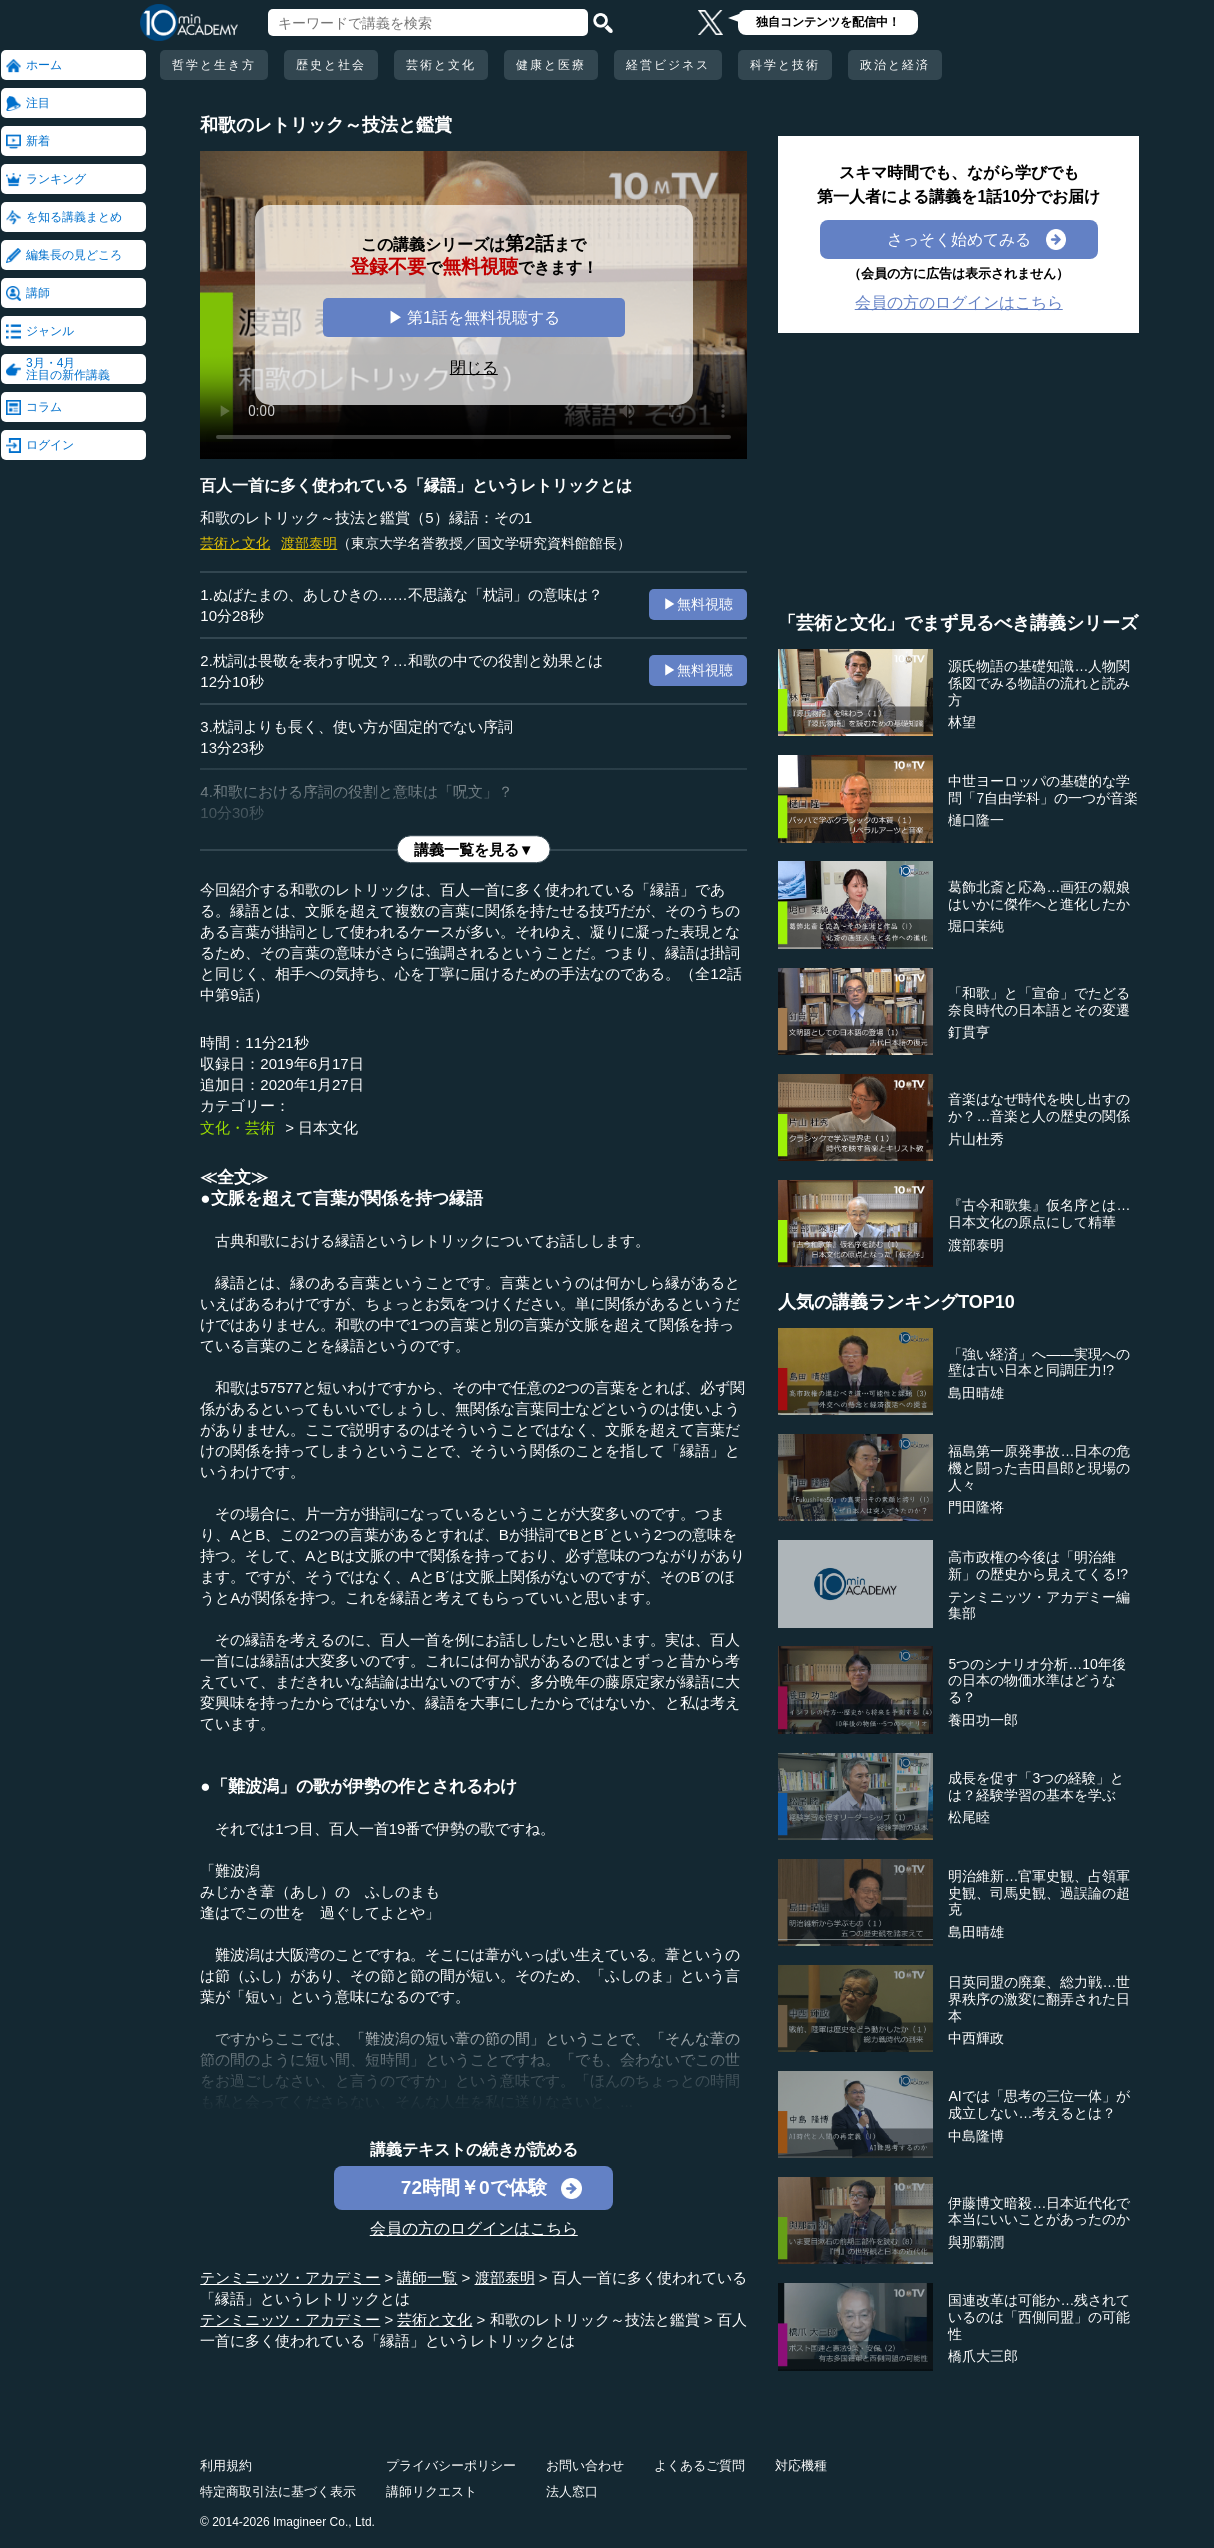 This screenshot has width=1214, height=2548. Describe the element at coordinates (1038, 1565) in the screenshot. I see `高市政権の今後は「明治維新」の歴史から見えてくる!?` at that location.